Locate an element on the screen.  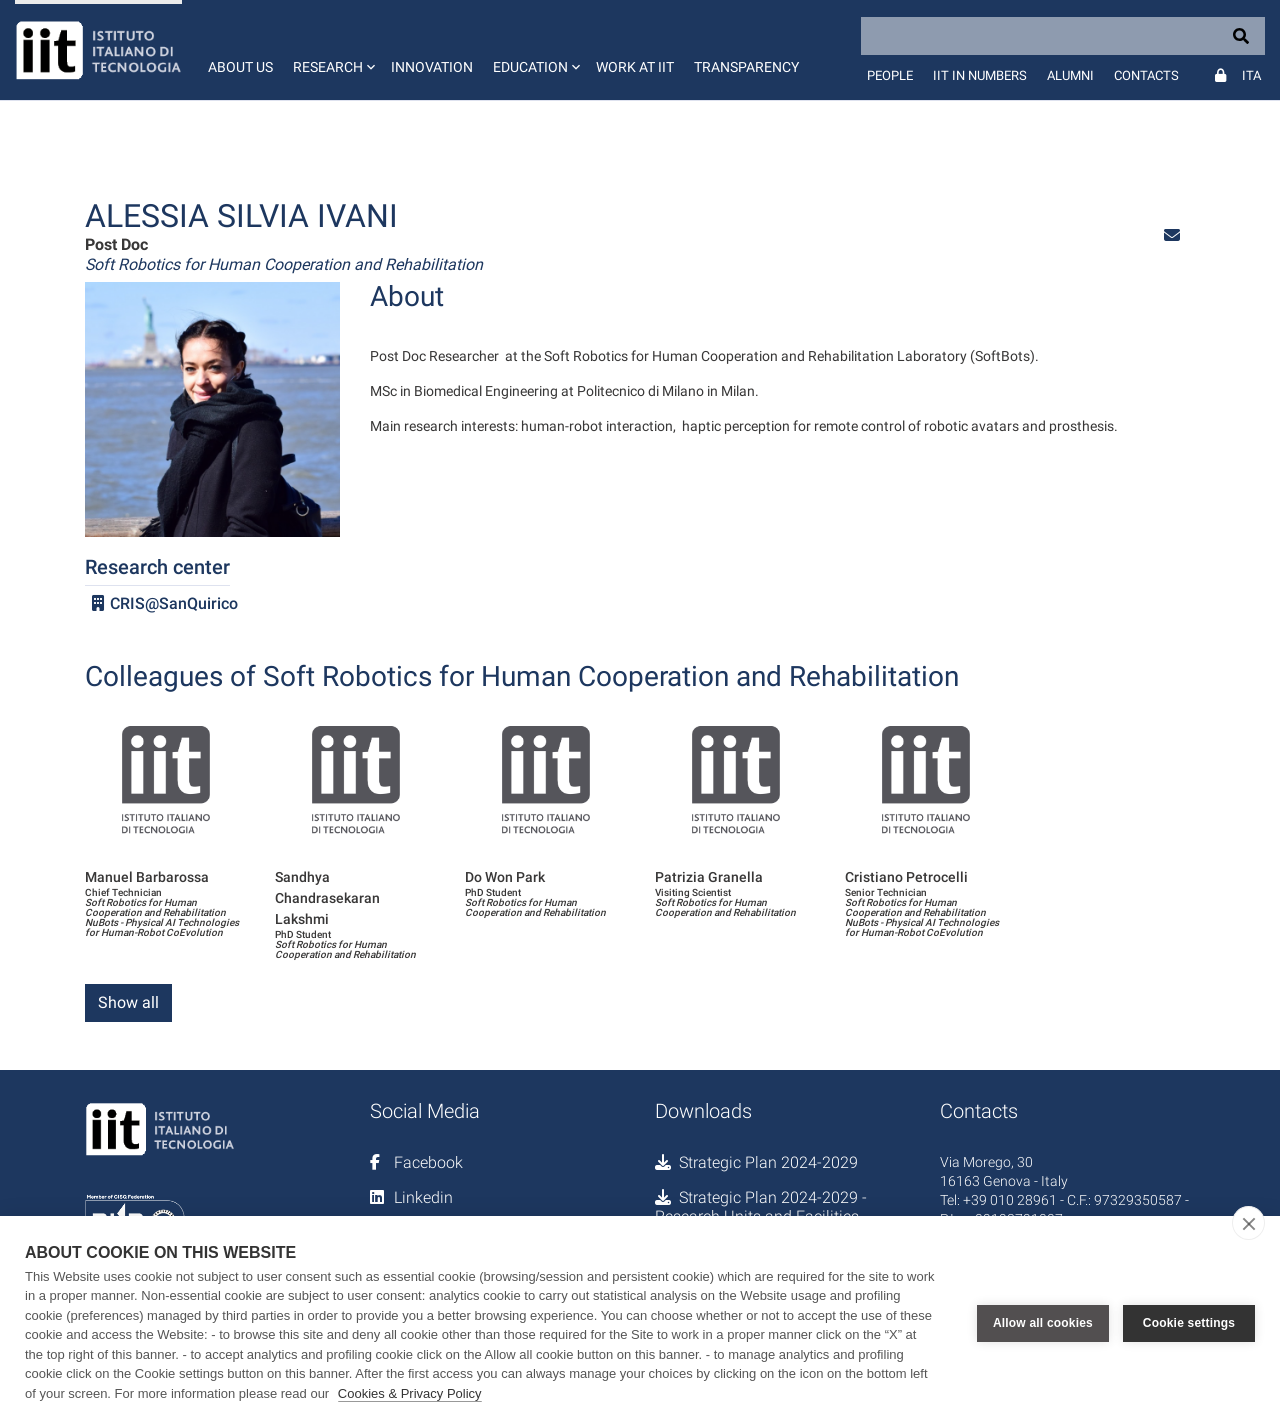
Cookies & Privacy Policy is located at coordinates (410, 1393).